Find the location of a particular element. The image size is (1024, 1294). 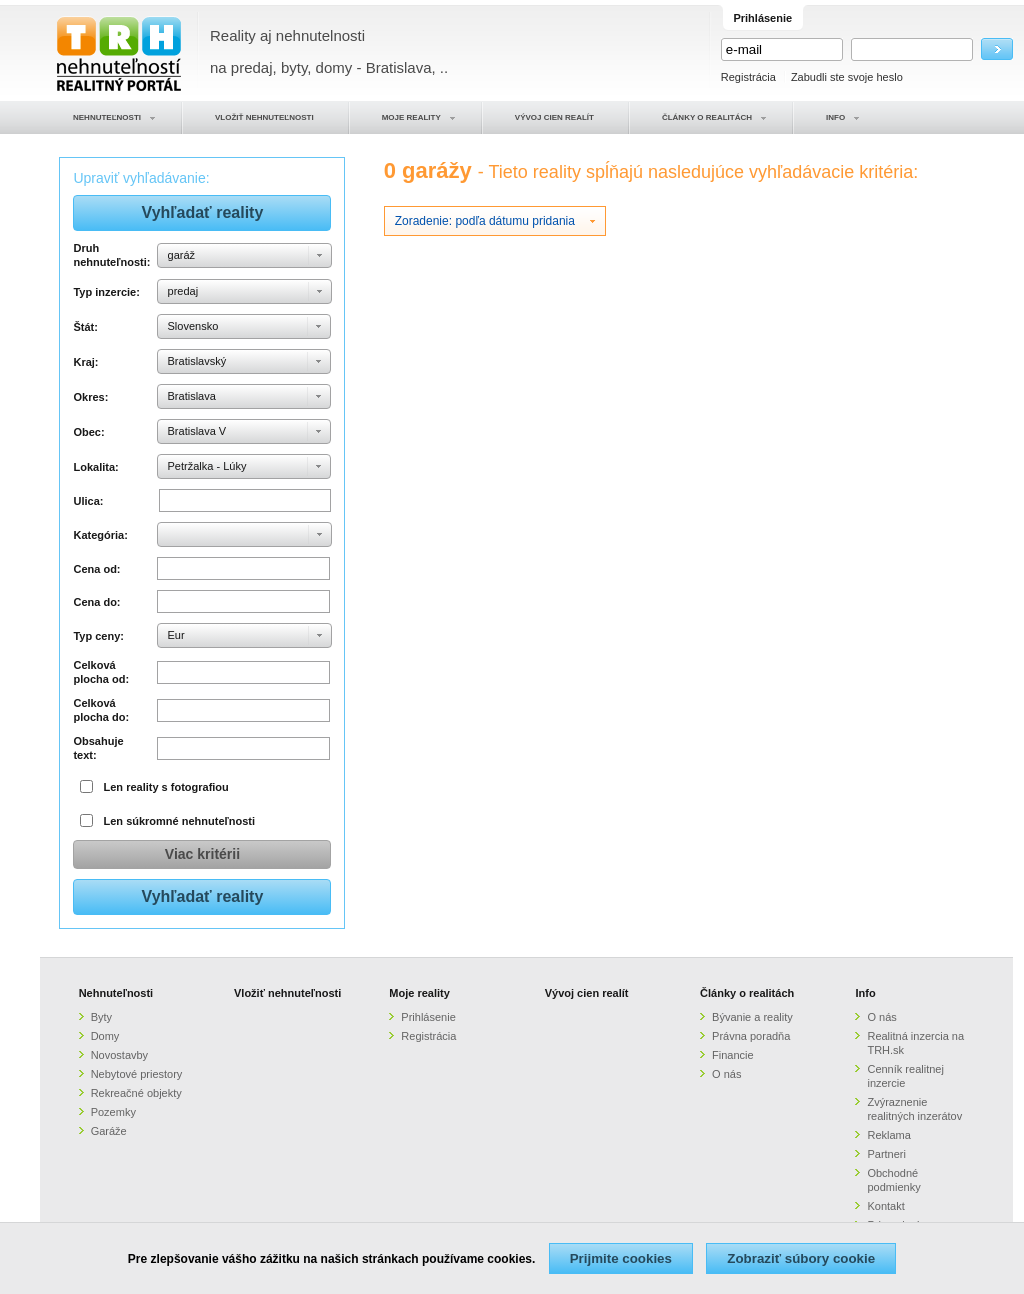

Moje reality is located at coordinates (419, 993).